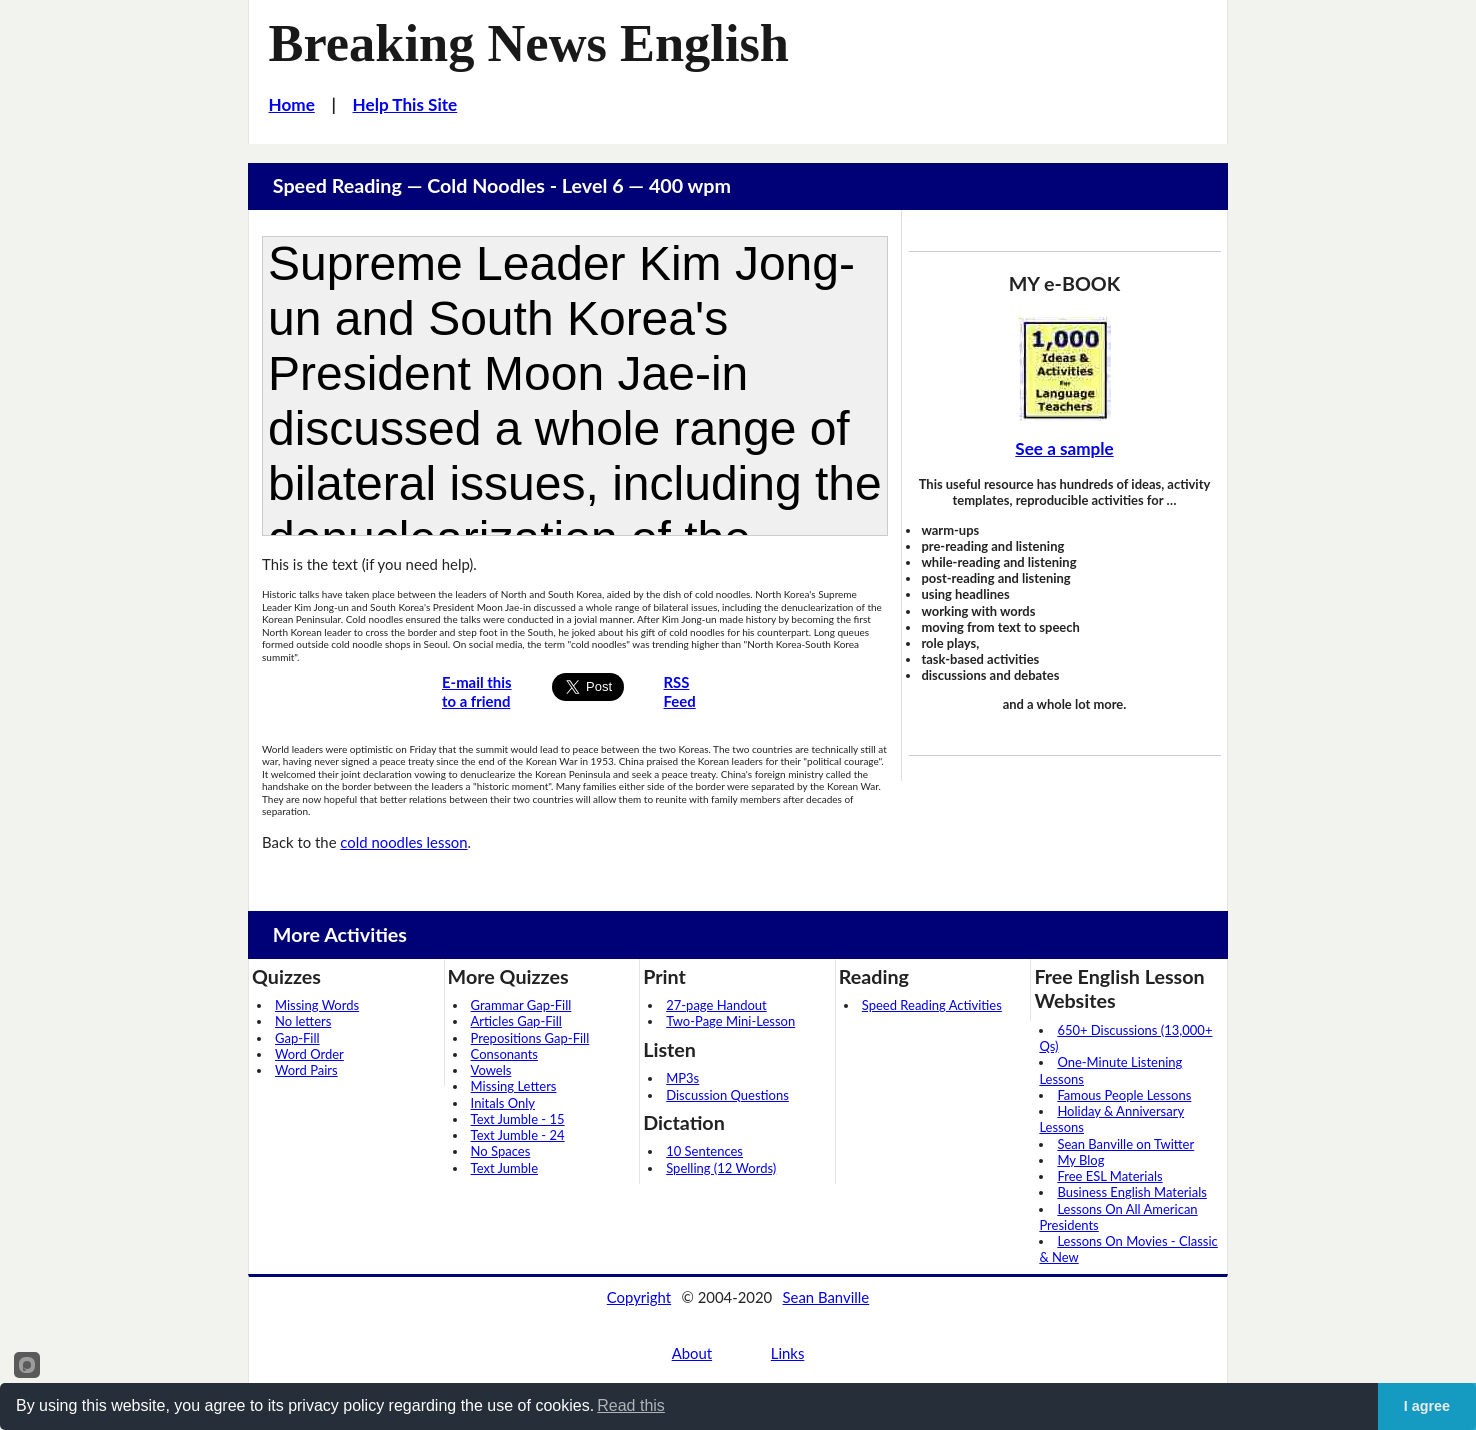  What do you see at coordinates (1080, 1160) in the screenshot?
I see `My Blog` at bounding box center [1080, 1160].